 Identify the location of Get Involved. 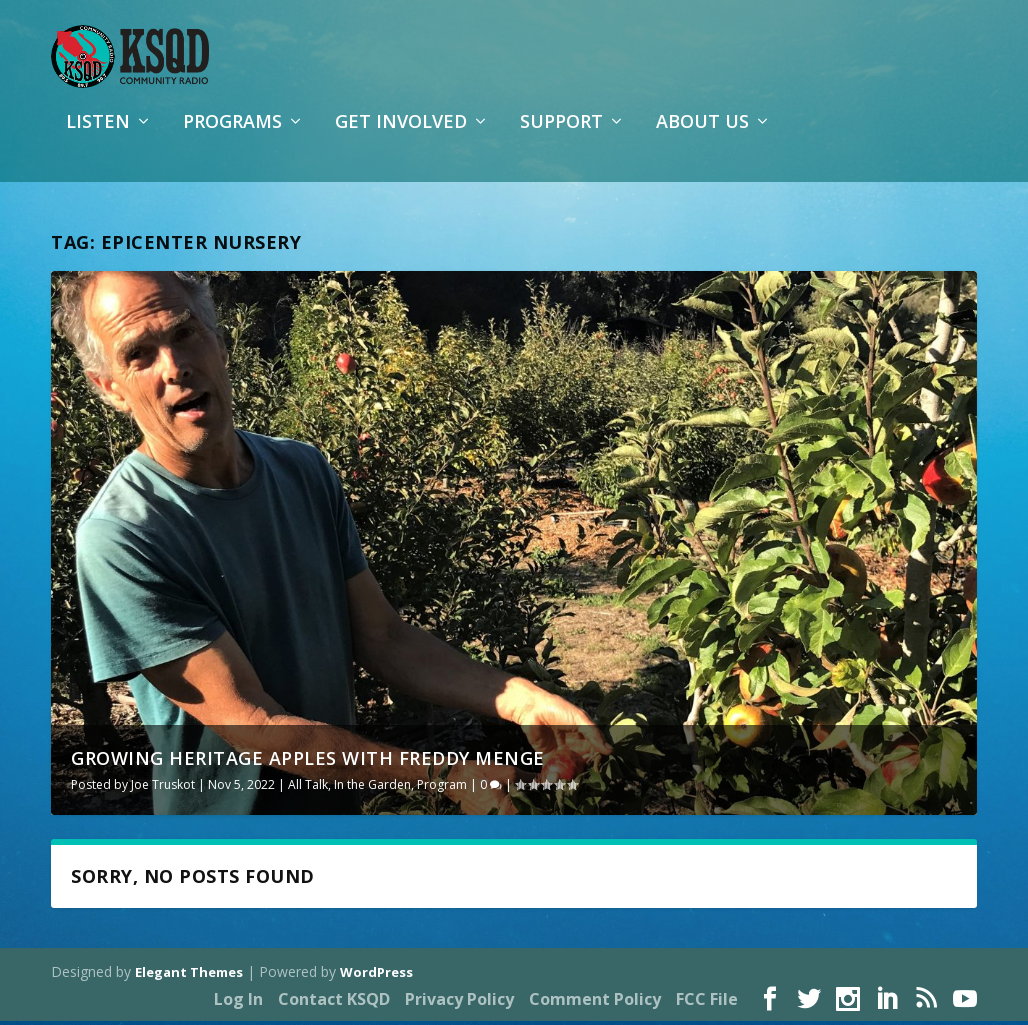
(401, 134).